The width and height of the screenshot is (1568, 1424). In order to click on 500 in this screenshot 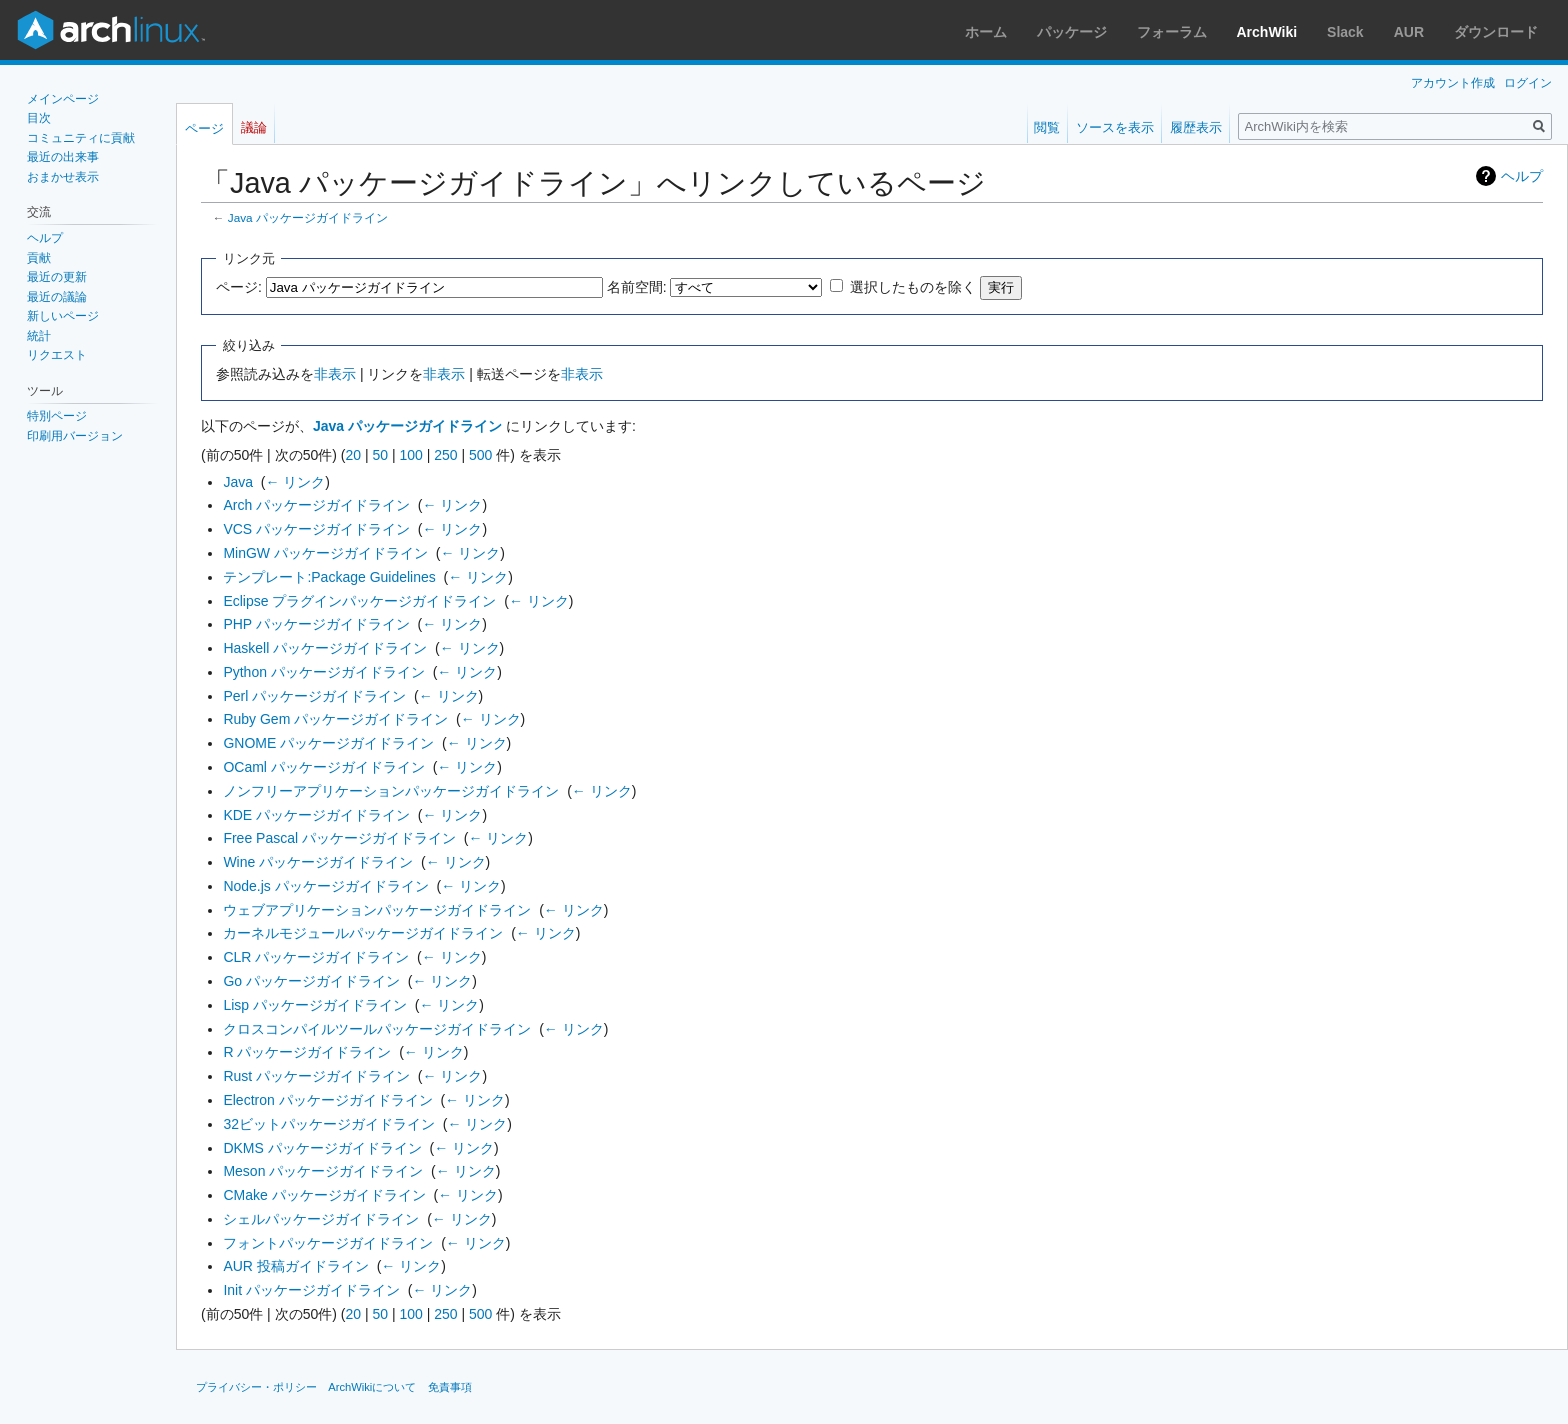, I will do `click(480, 455)`.